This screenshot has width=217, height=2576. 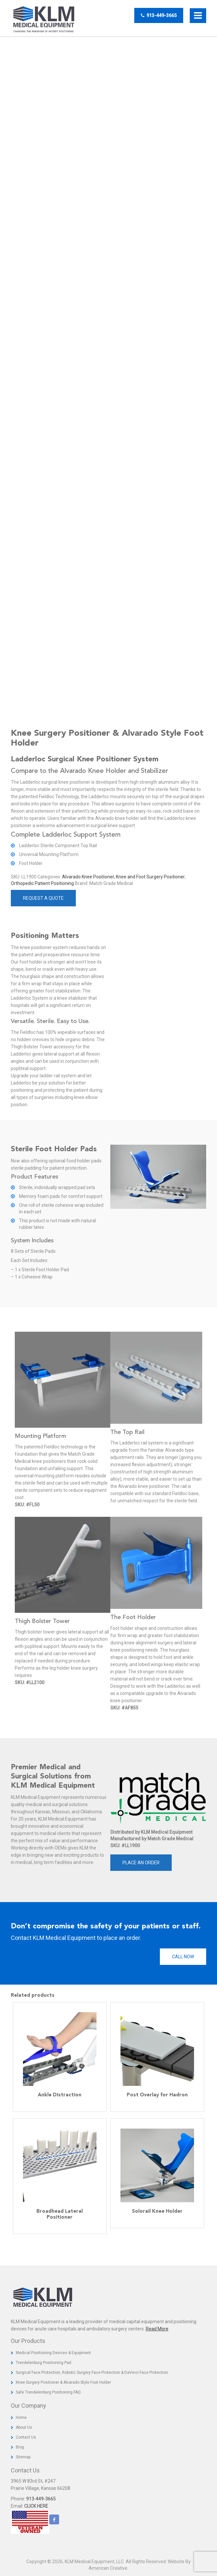 What do you see at coordinates (24, 2427) in the screenshot?
I see `About Us` at bounding box center [24, 2427].